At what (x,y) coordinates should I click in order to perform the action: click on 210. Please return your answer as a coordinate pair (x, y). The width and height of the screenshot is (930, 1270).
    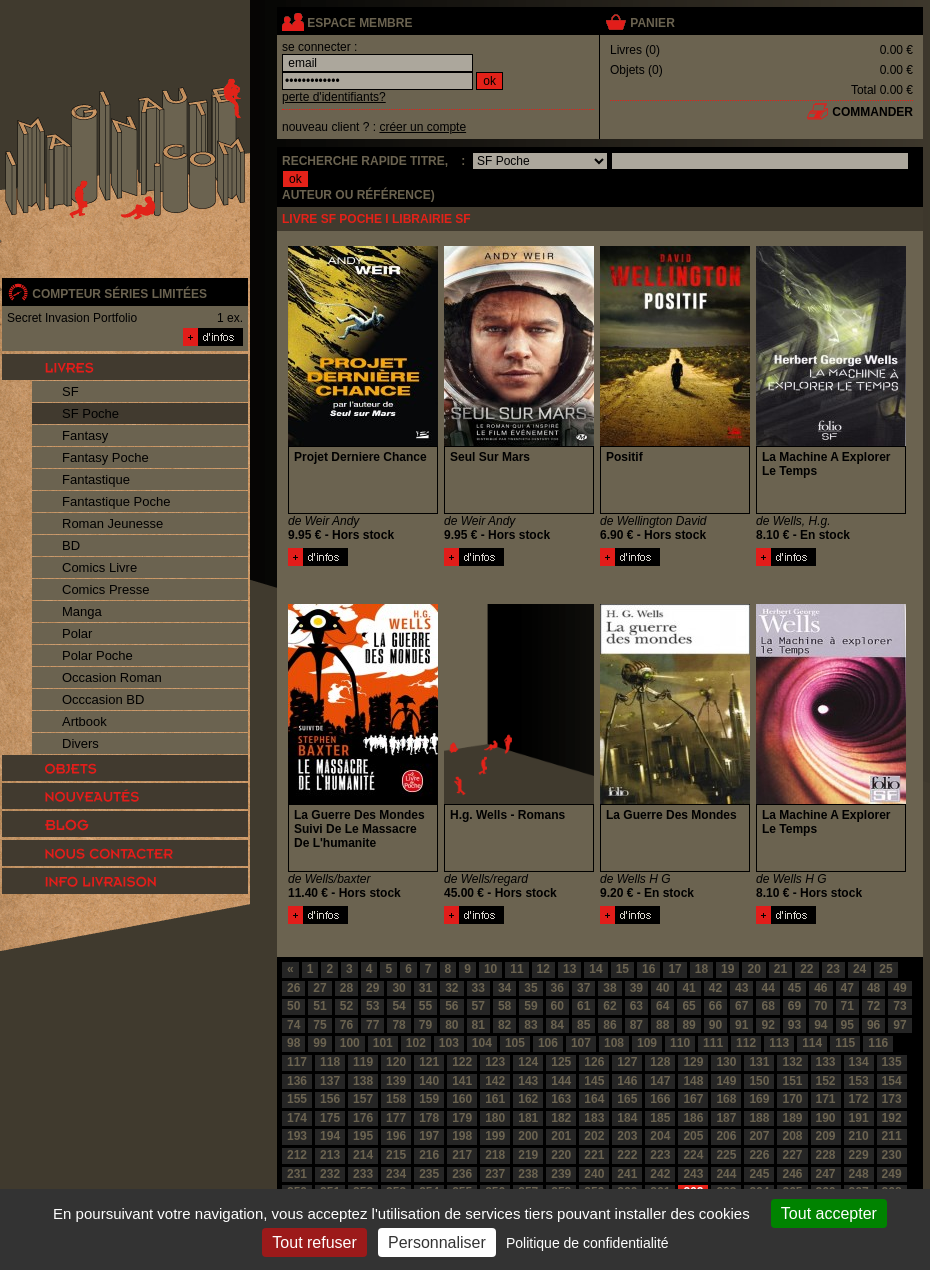
    Looking at the image, I should click on (859, 1136).